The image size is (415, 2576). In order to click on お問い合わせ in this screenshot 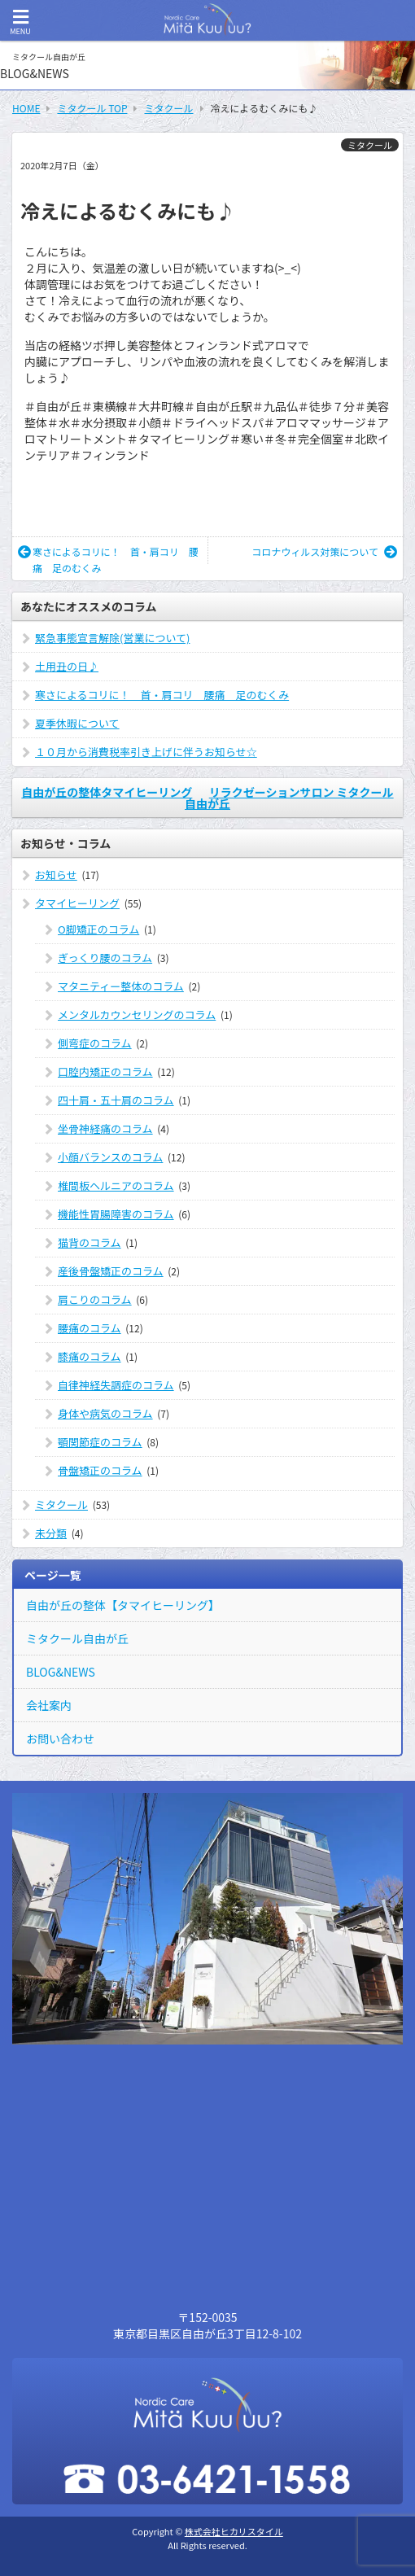, I will do `click(60, 1738)`.